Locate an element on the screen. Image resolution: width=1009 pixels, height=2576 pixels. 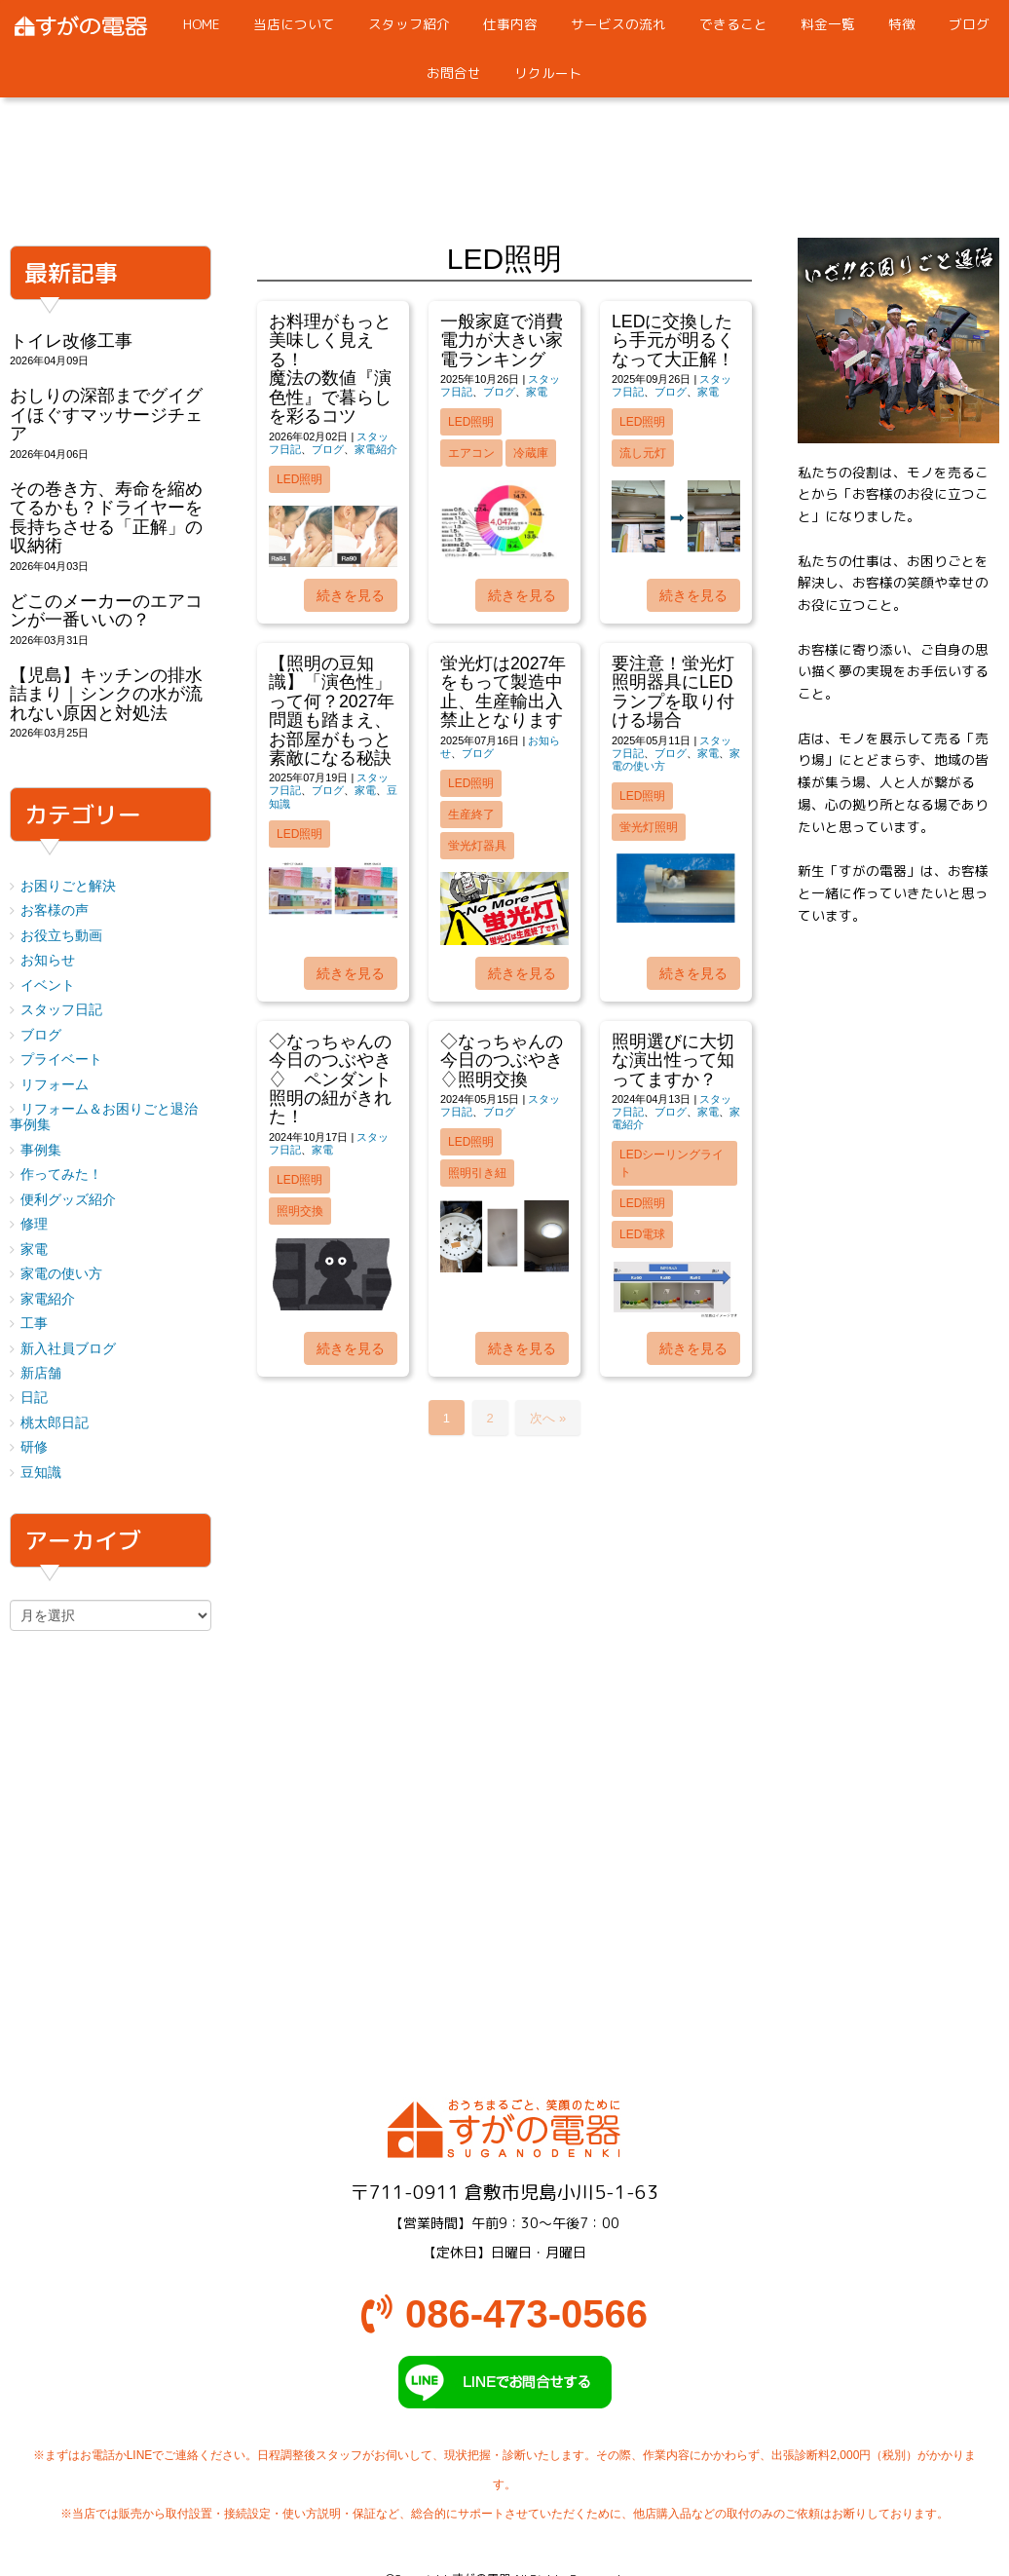
豆知識 is located at coordinates (40, 1472).